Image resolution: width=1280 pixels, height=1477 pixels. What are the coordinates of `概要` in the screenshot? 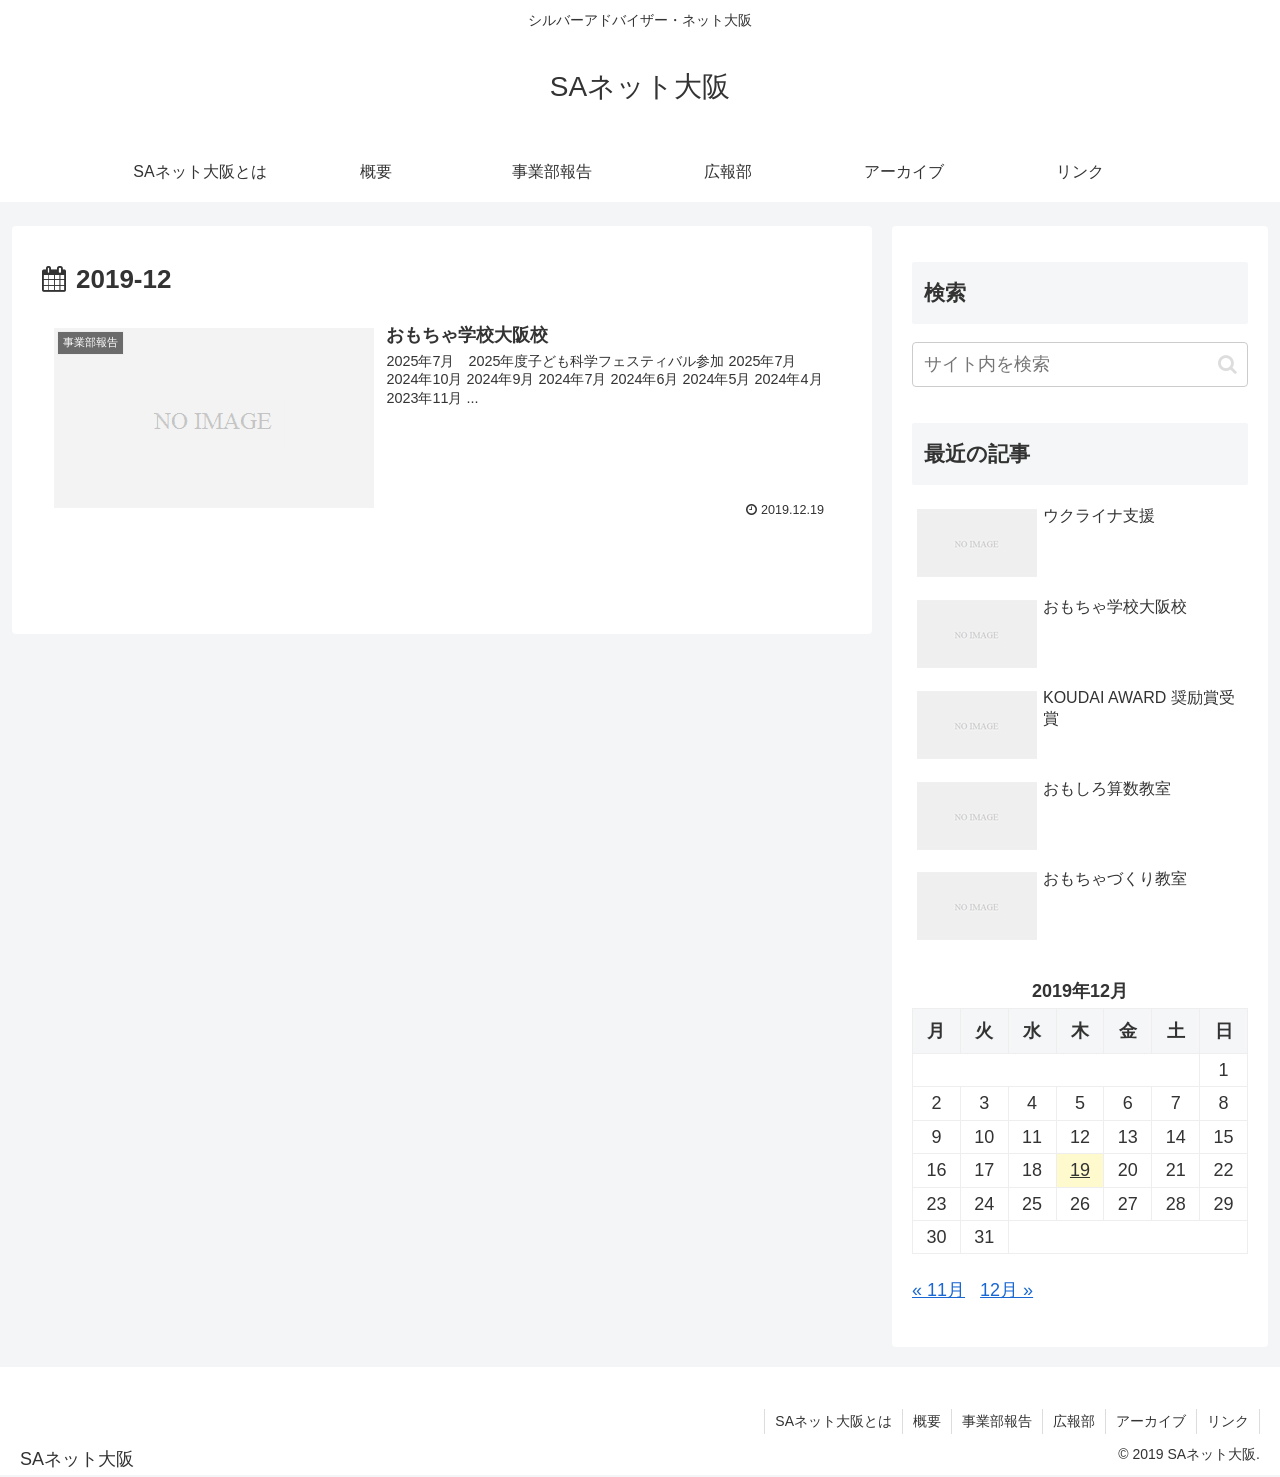 It's located at (927, 1421).